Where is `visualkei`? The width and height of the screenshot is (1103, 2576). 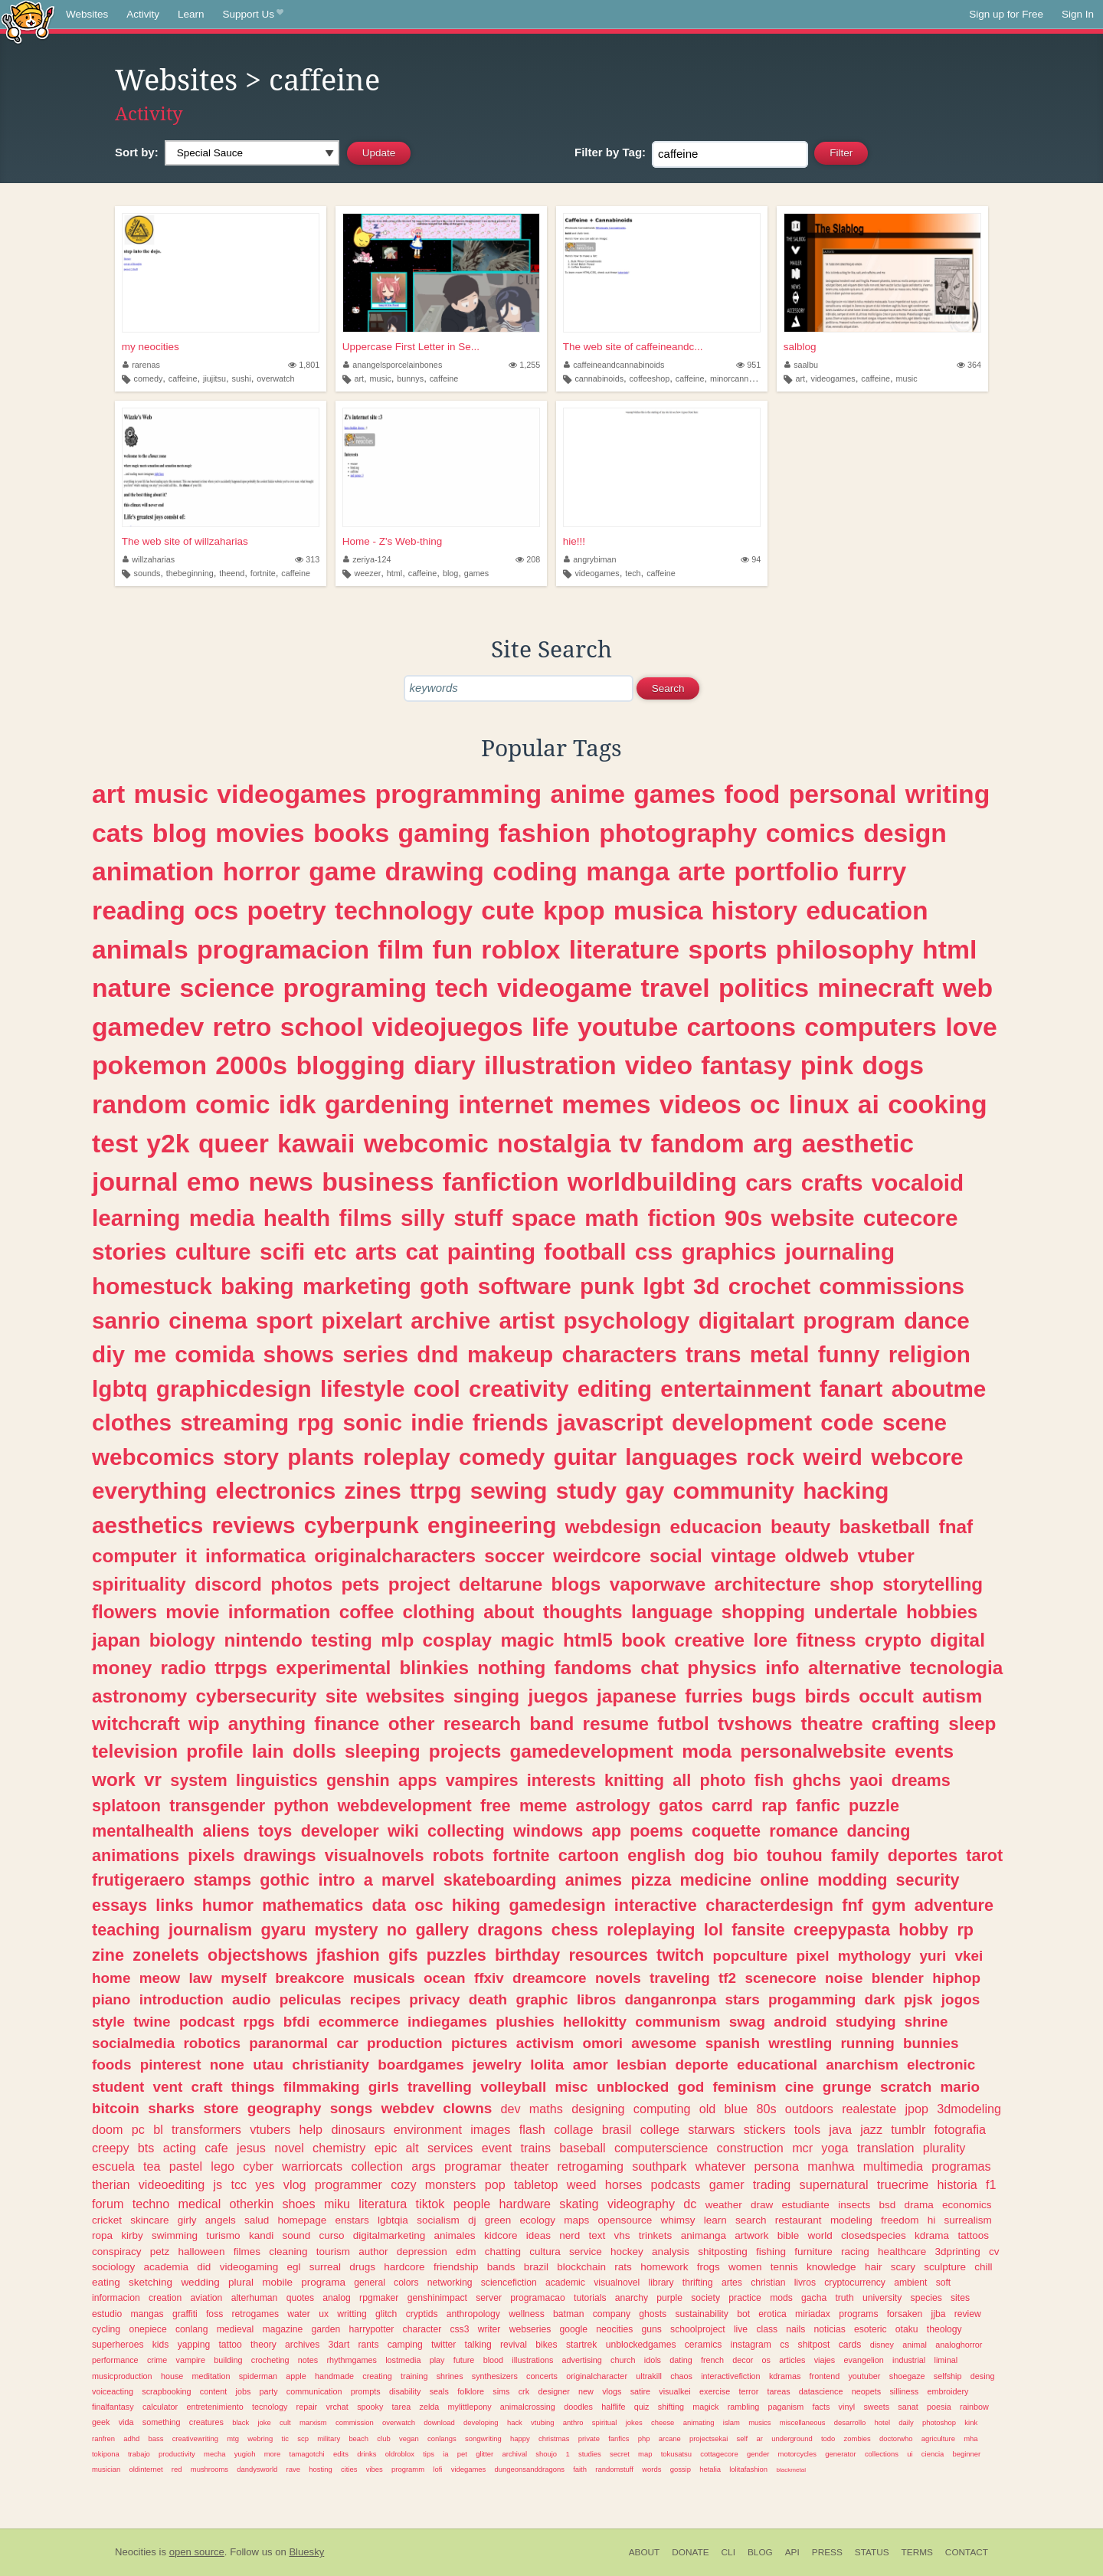
visualkei is located at coordinates (674, 2391).